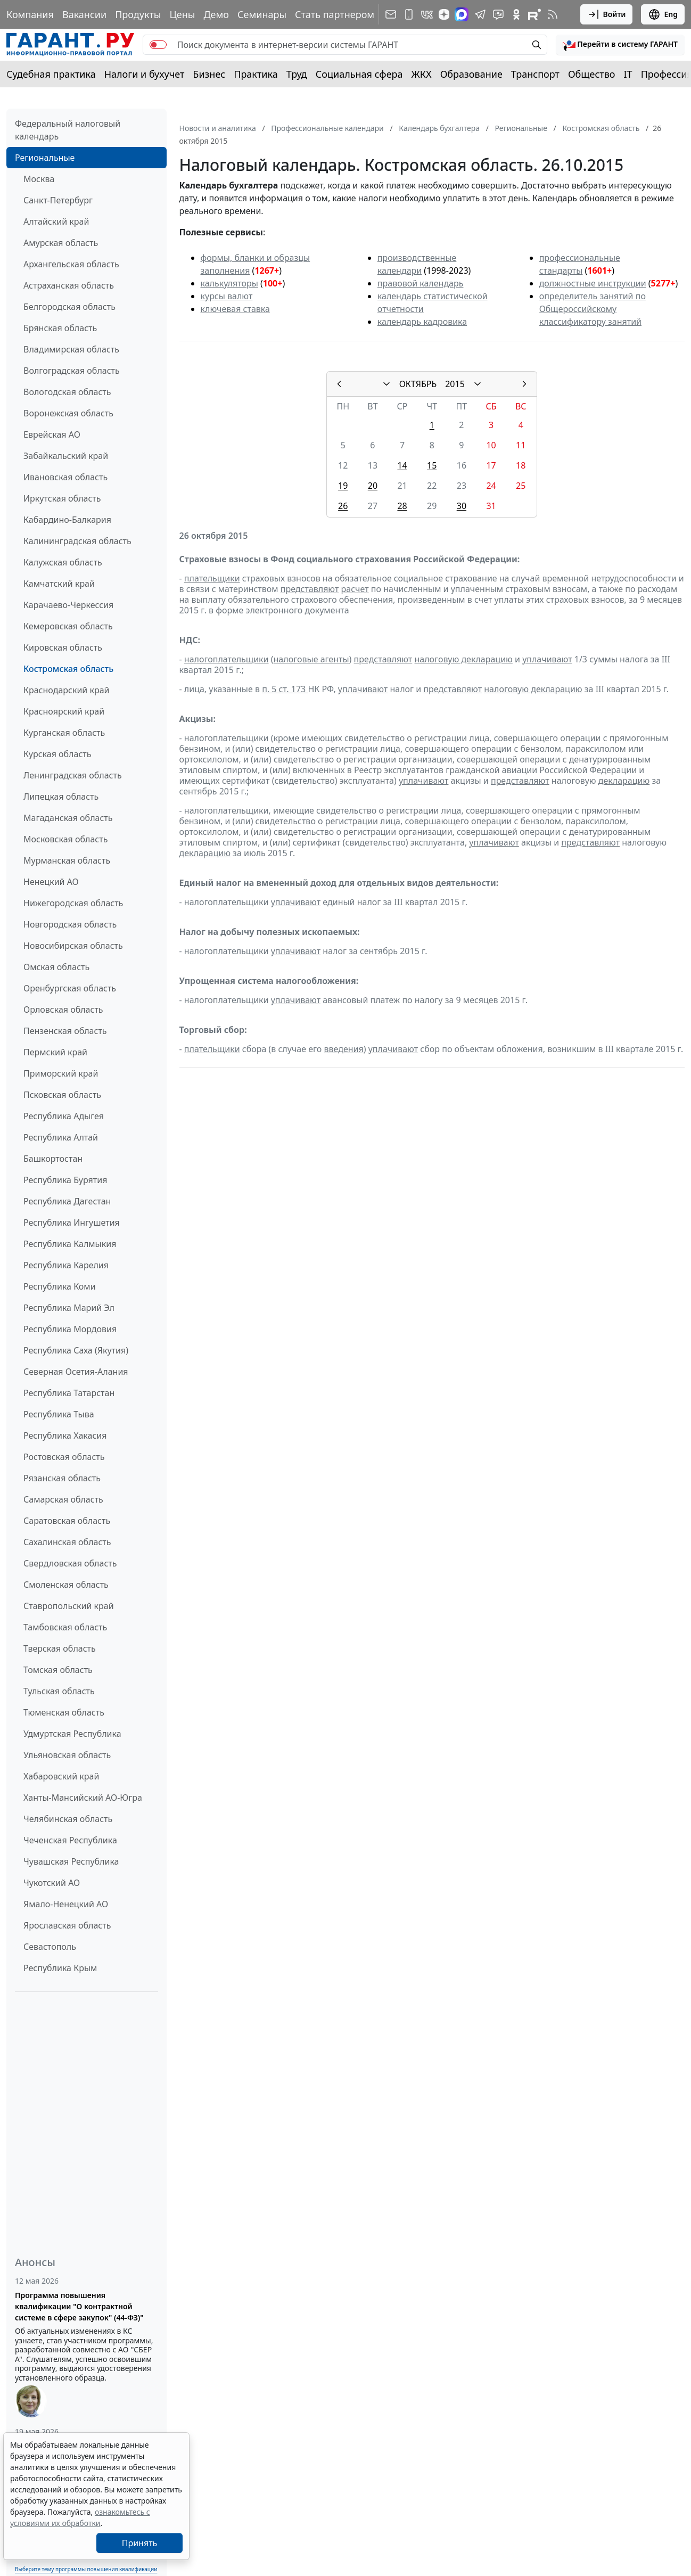 This screenshot has height=2576, width=691. What do you see at coordinates (62, 498) in the screenshot?
I see `Иркутская область` at bounding box center [62, 498].